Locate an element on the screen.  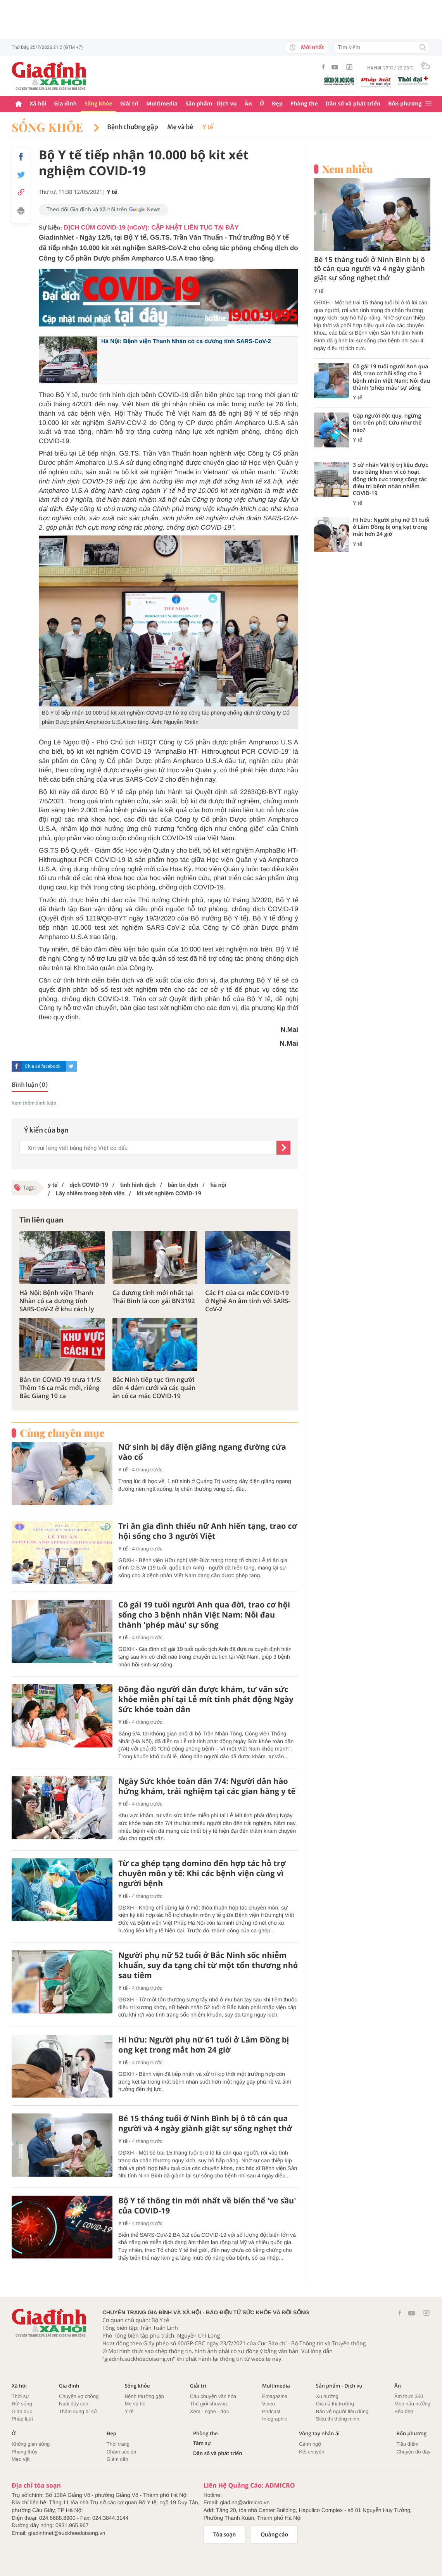
dịch COVID-19 is located at coordinates (88, 1184).